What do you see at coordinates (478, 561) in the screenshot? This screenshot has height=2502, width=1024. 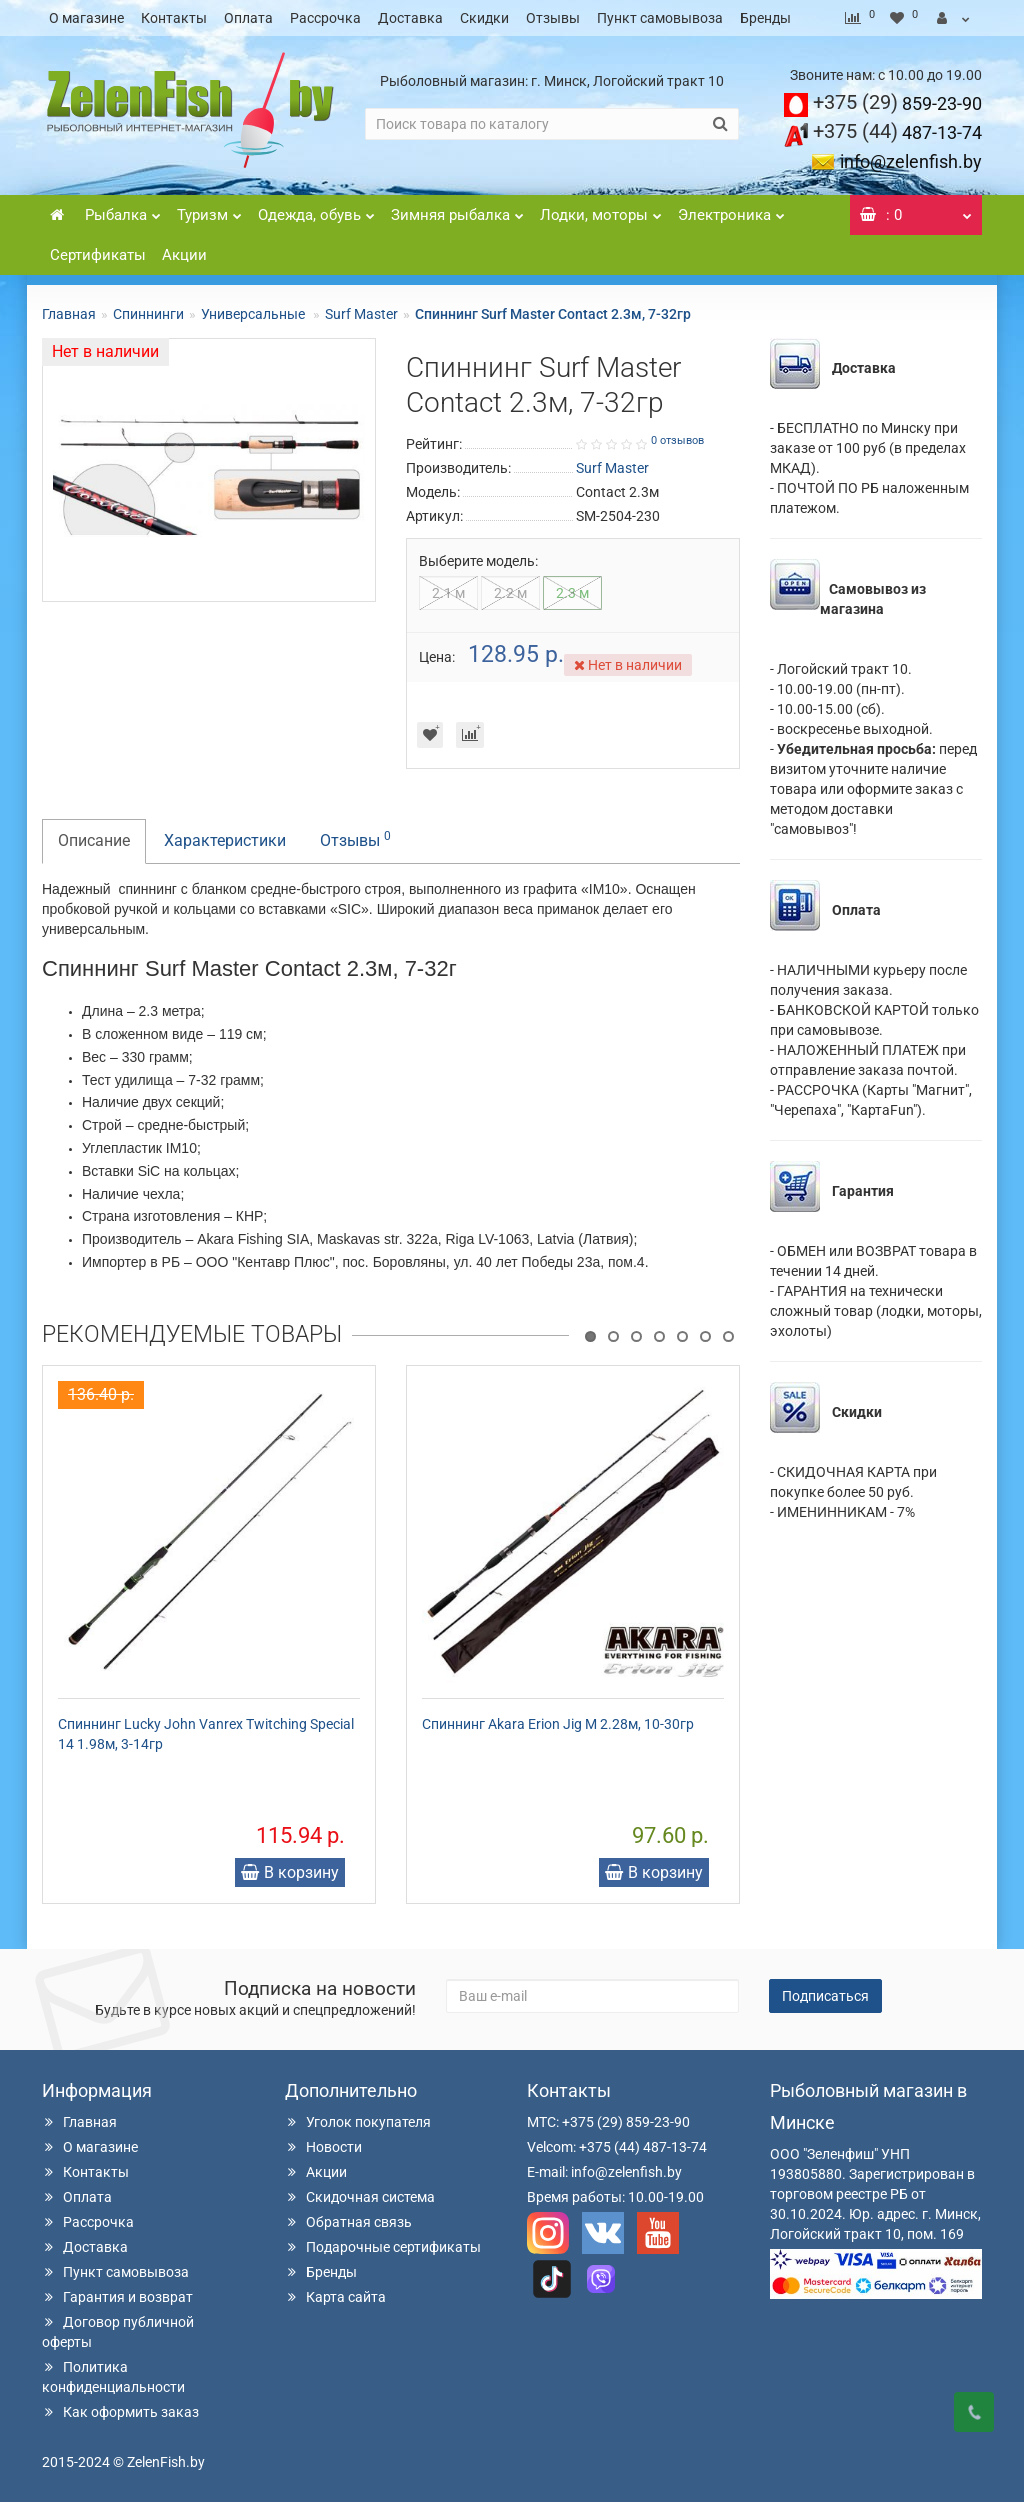 I see `Выберите модель:` at bounding box center [478, 561].